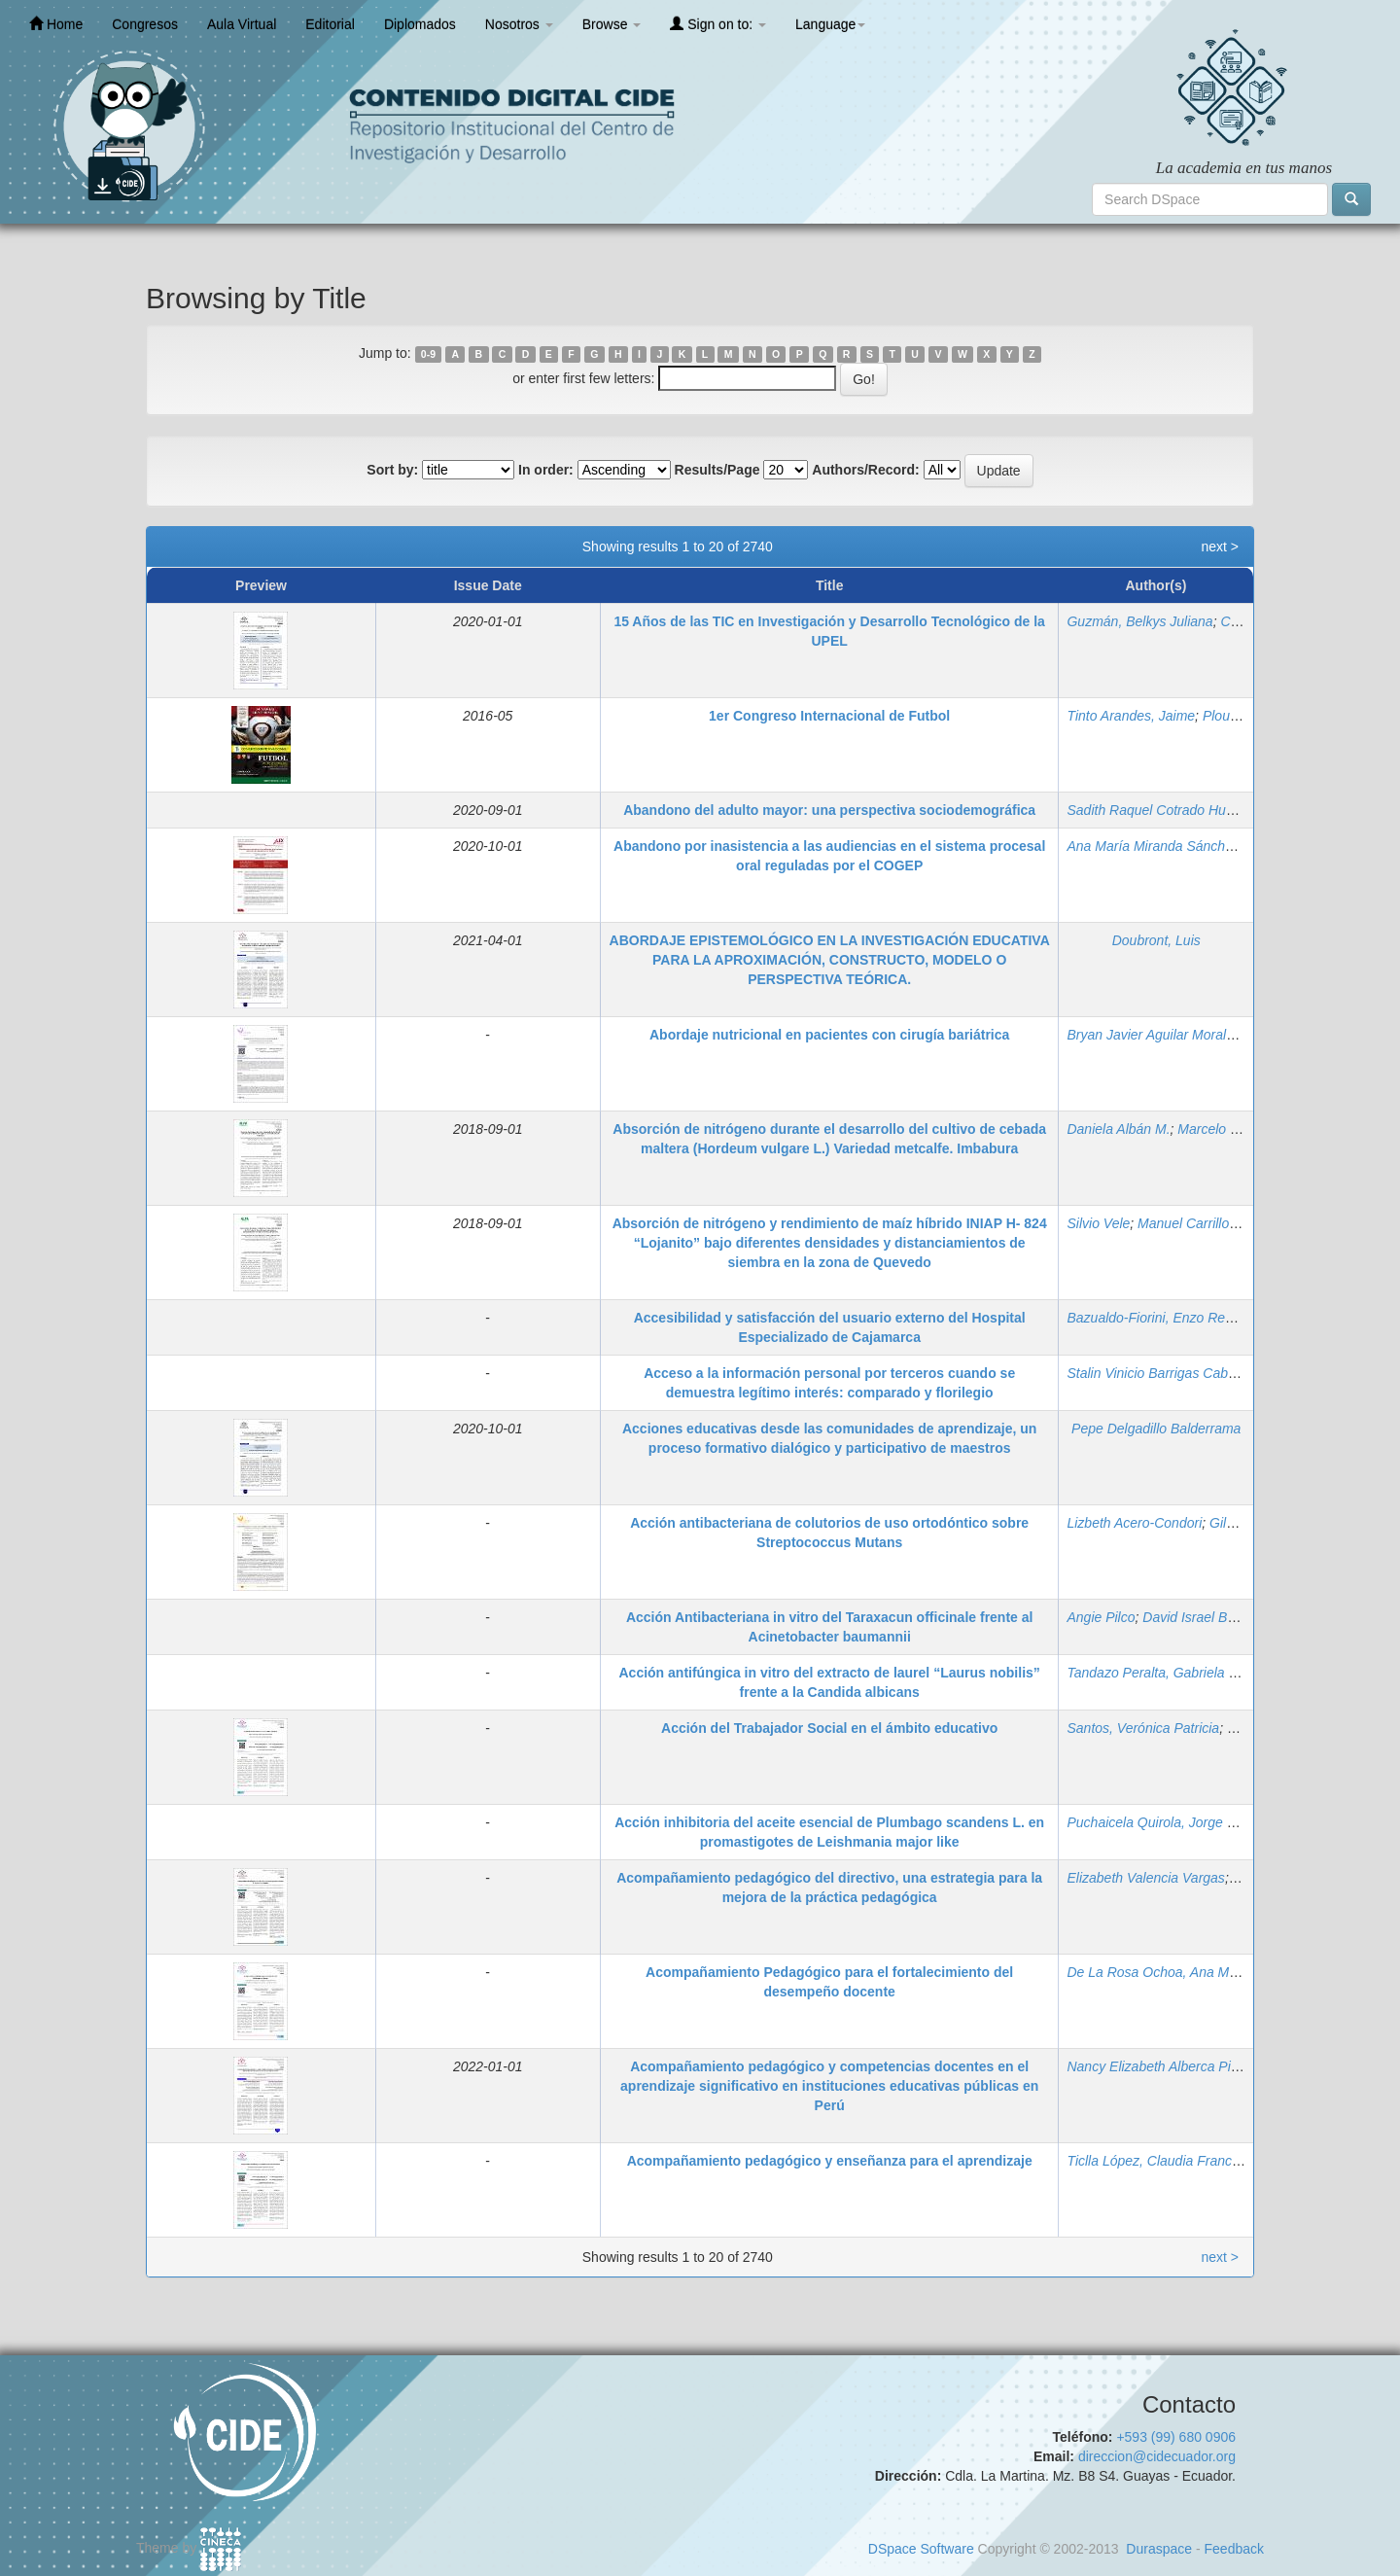 Image resolution: width=1400 pixels, height=2576 pixels. Describe the element at coordinates (717, 469) in the screenshot. I see `Results/Page` at that location.